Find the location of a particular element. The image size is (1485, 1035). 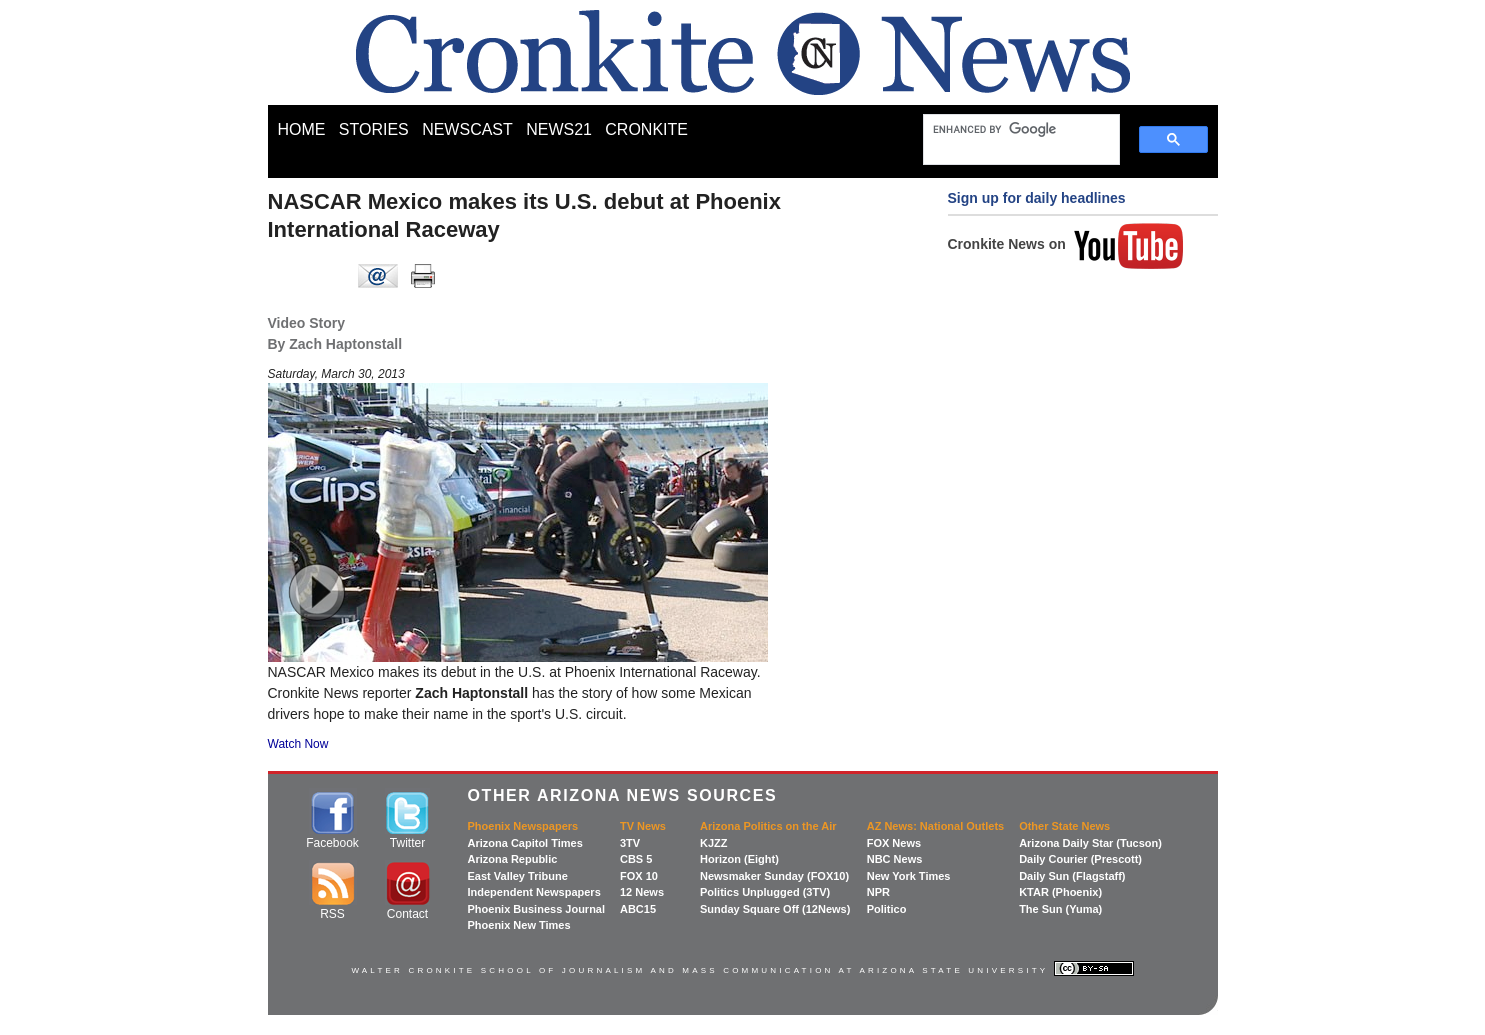

KTAR (Phoenix) is located at coordinates (1060, 892).